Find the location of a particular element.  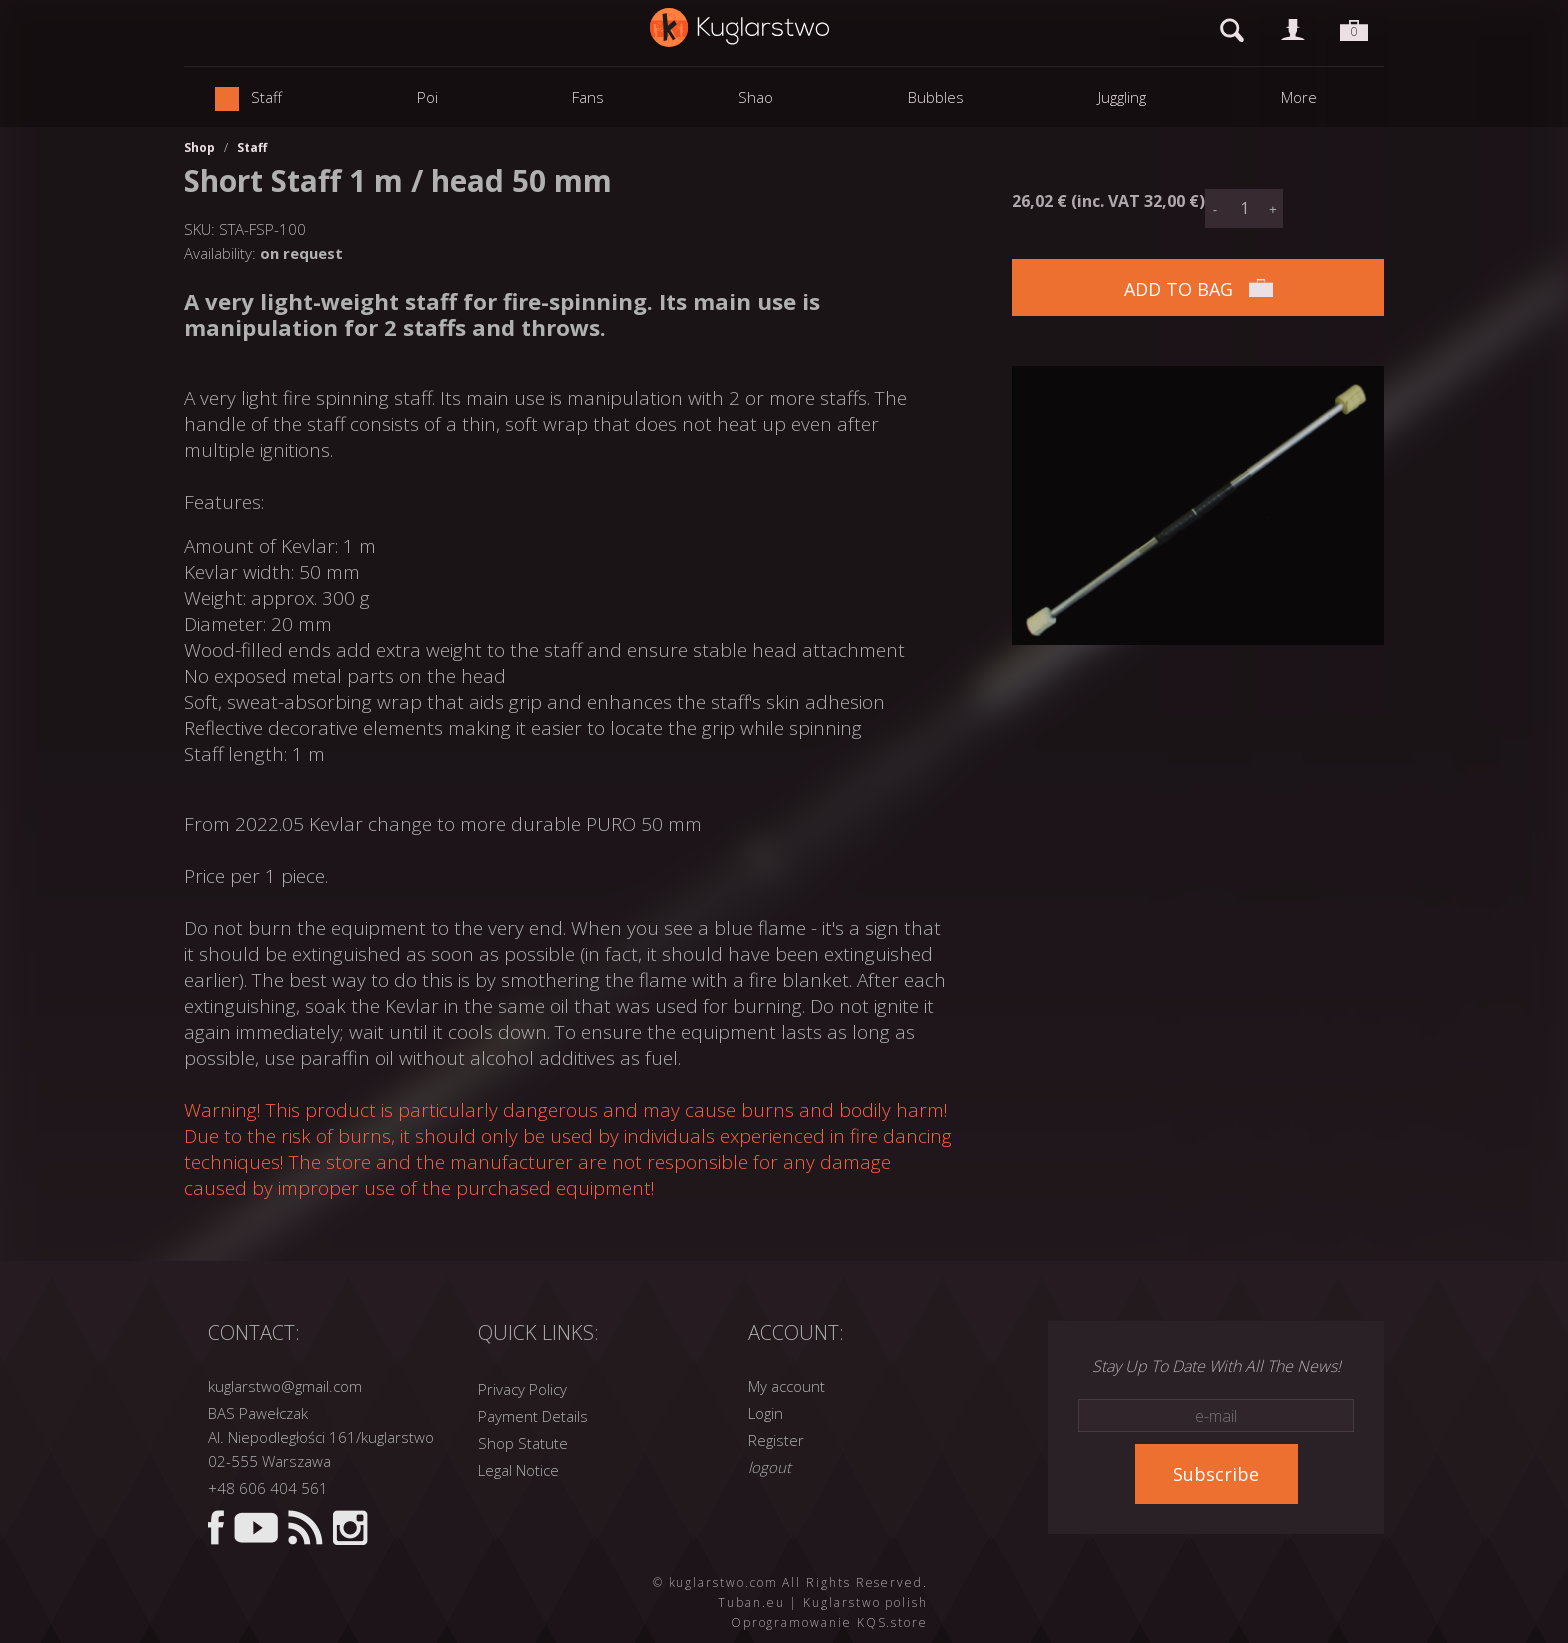

Kuglarstwo polish is located at coordinates (865, 1602).